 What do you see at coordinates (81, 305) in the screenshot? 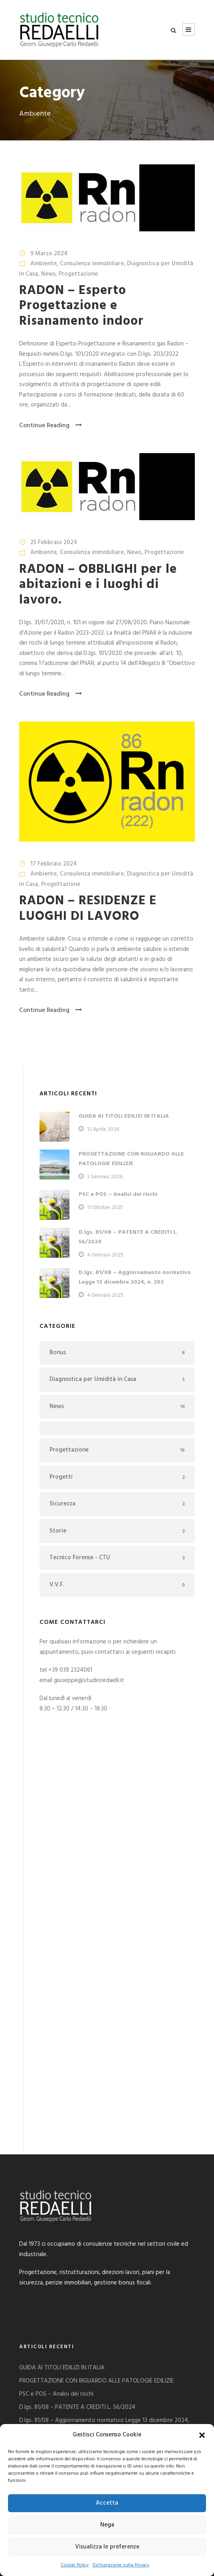
I see `RADON – Esperto Progettazione e Risanamento indoor` at bounding box center [81, 305].